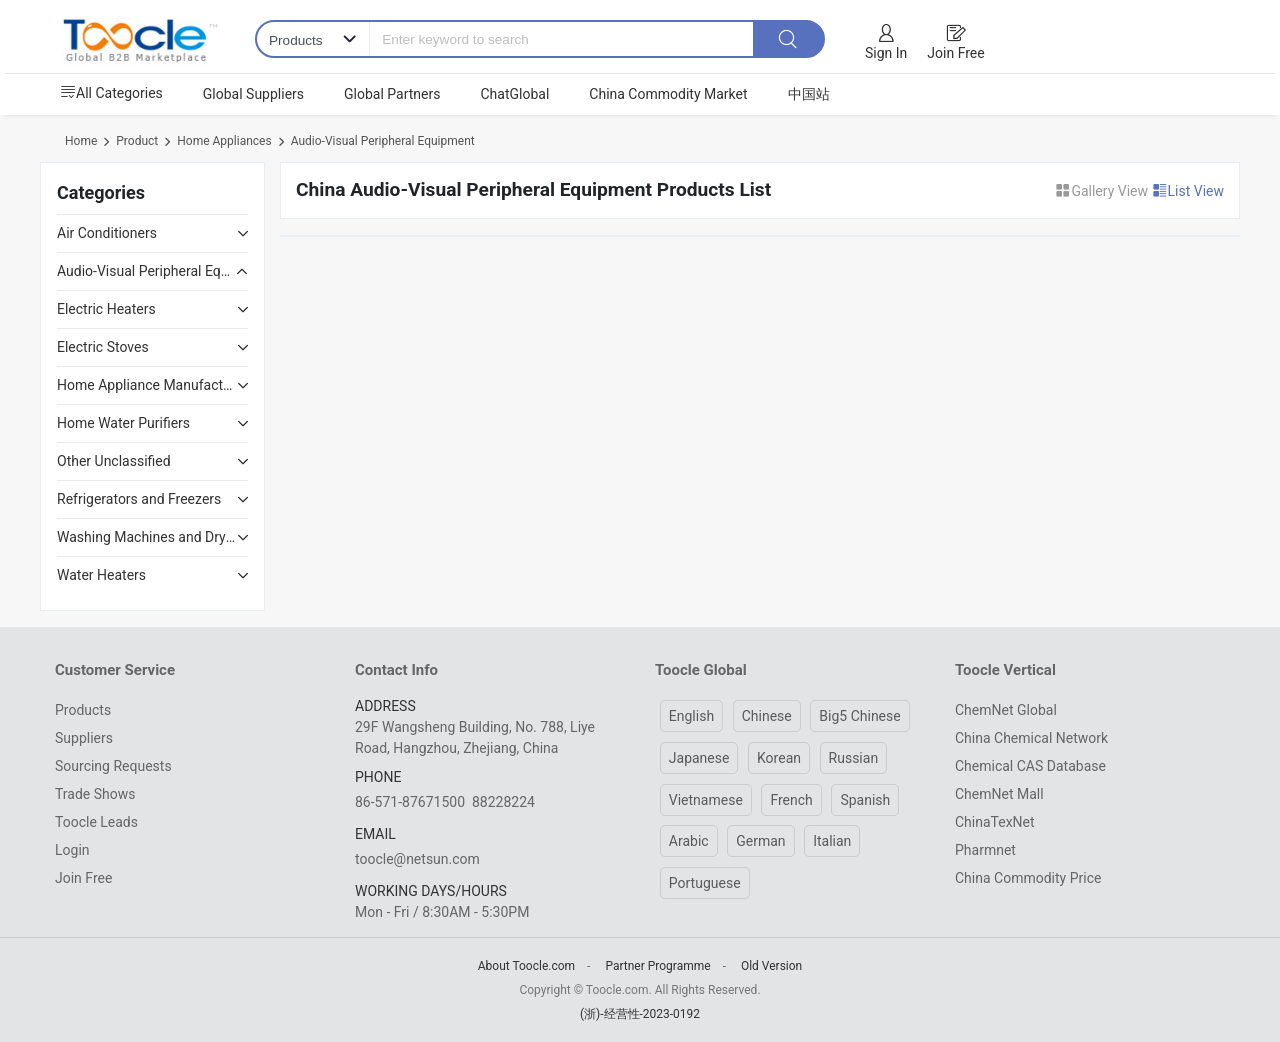  I want to click on Trade Shows, so click(95, 794).